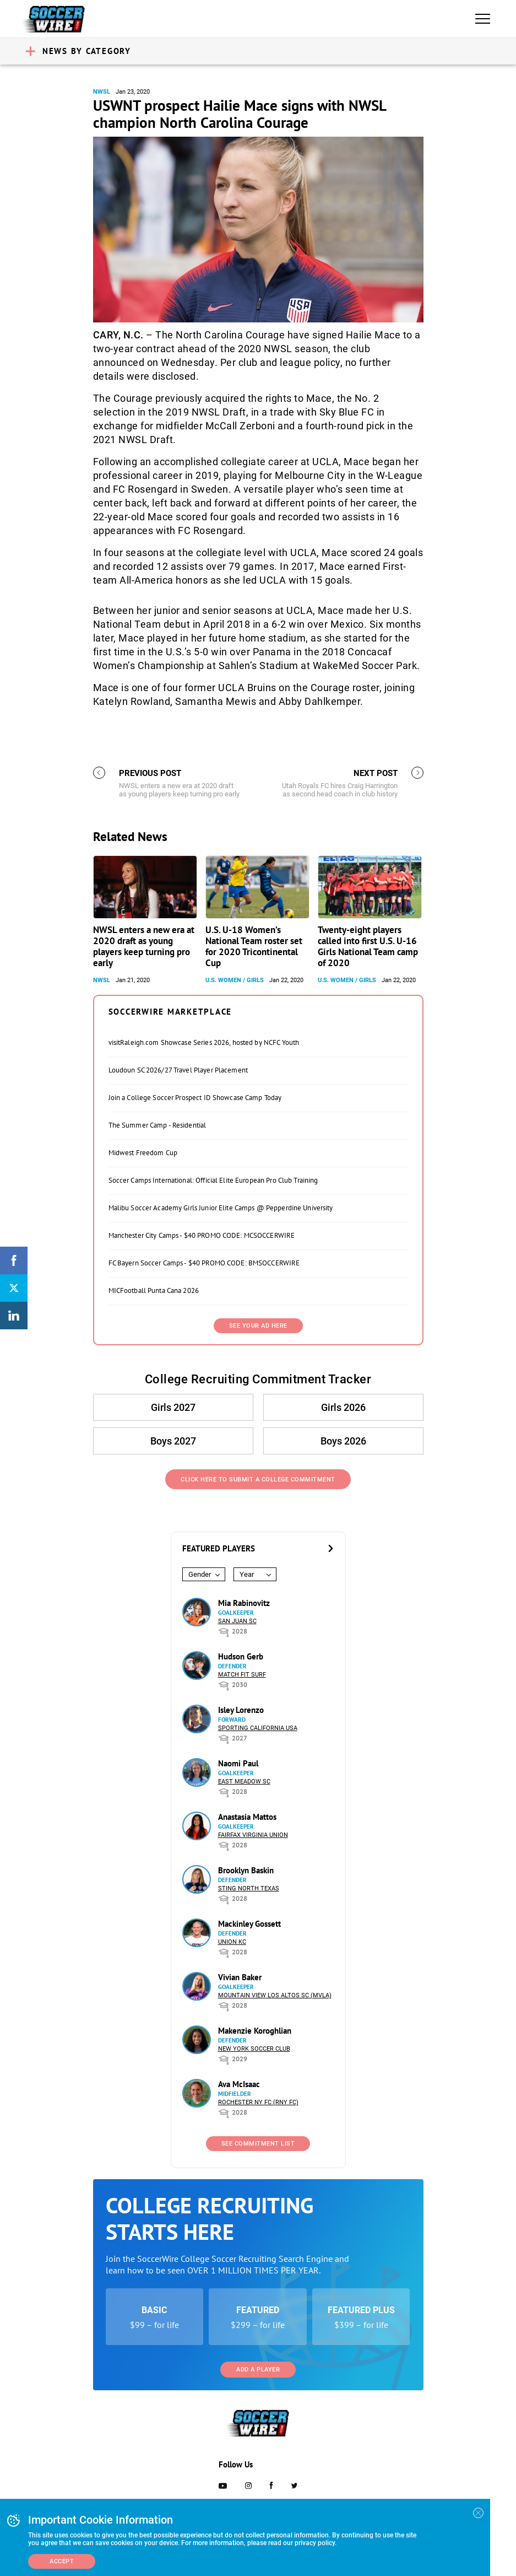 Image resolution: width=516 pixels, height=2576 pixels. What do you see at coordinates (232, 1942) in the screenshot?
I see `Union KC` at bounding box center [232, 1942].